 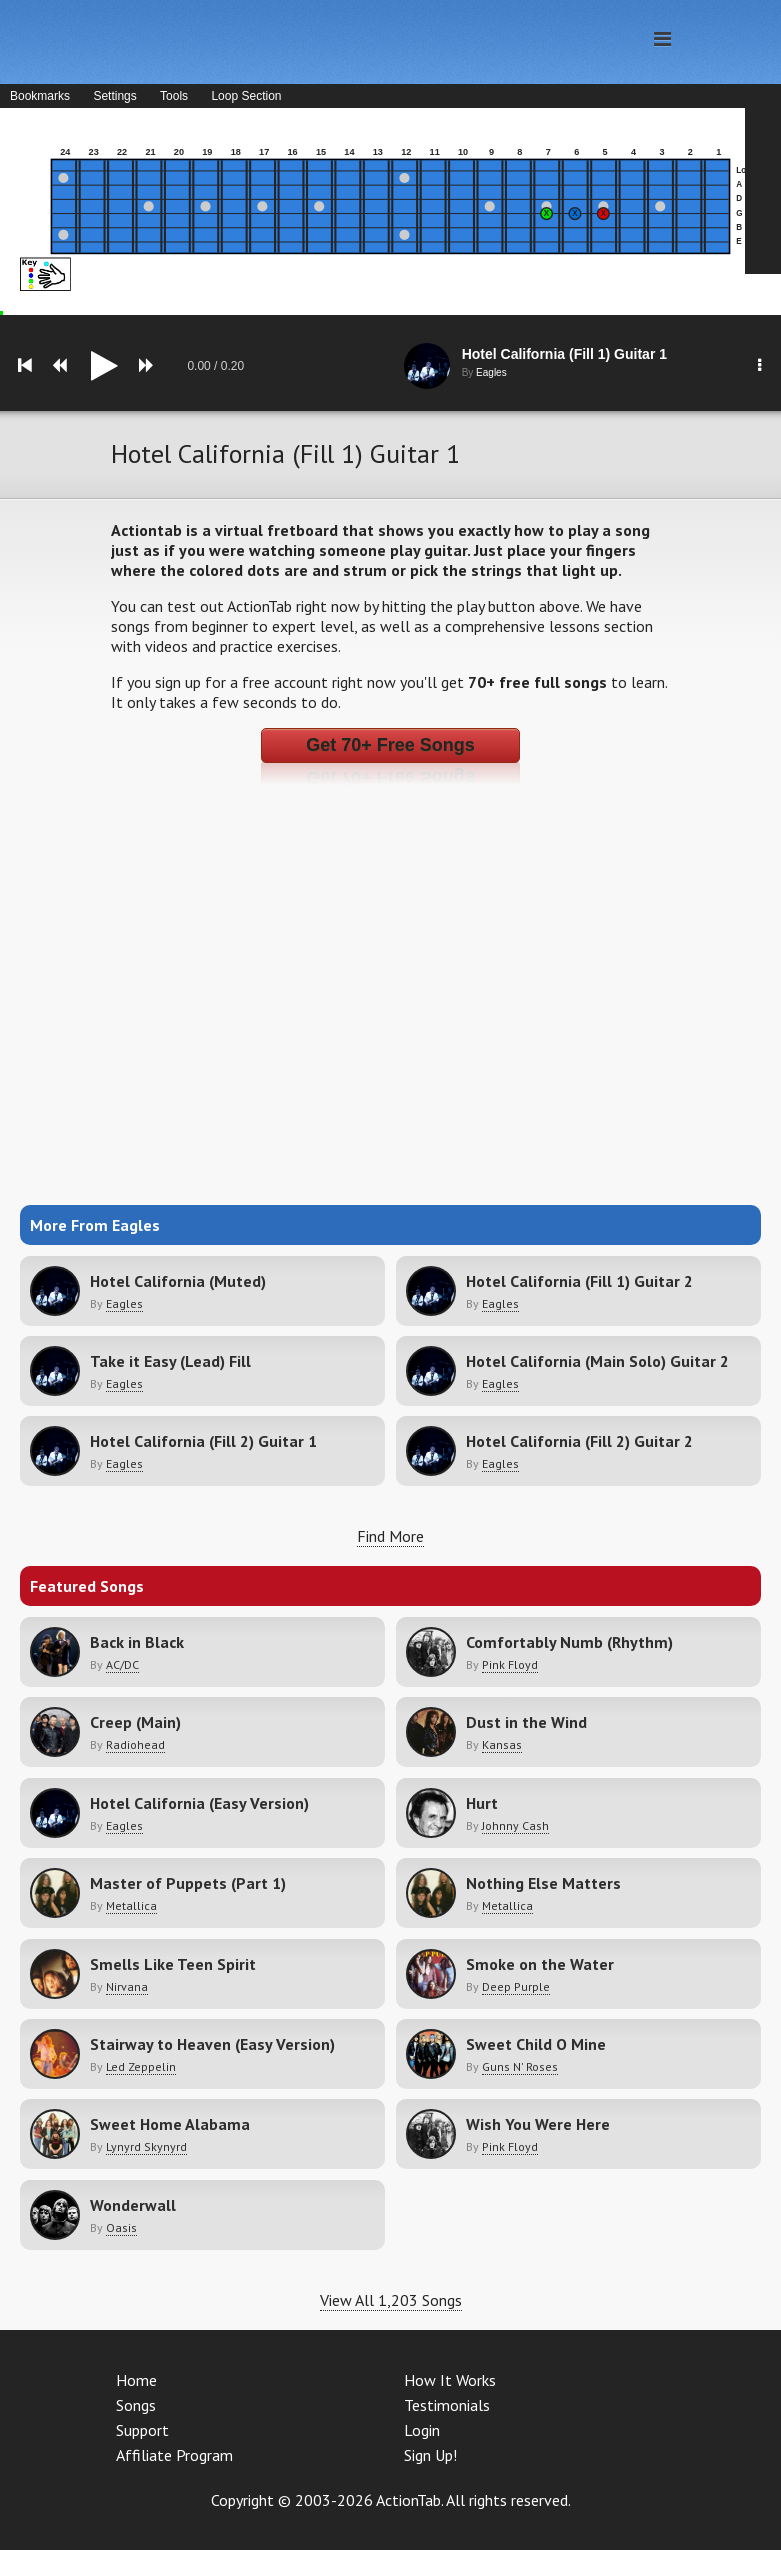 What do you see at coordinates (199, 1803) in the screenshot?
I see `Hotel California (Easy Version)` at bounding box center [199, 1803].